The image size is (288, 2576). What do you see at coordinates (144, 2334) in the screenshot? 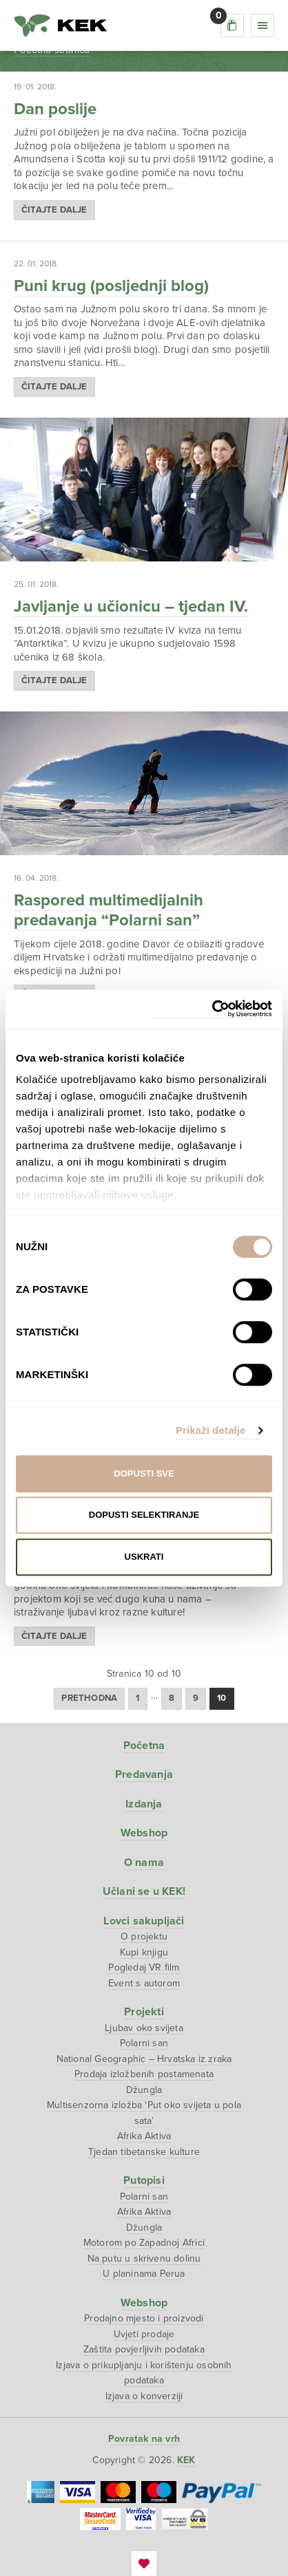
I see `Uvjeti prodaje` at bounding box center [144, 2334].